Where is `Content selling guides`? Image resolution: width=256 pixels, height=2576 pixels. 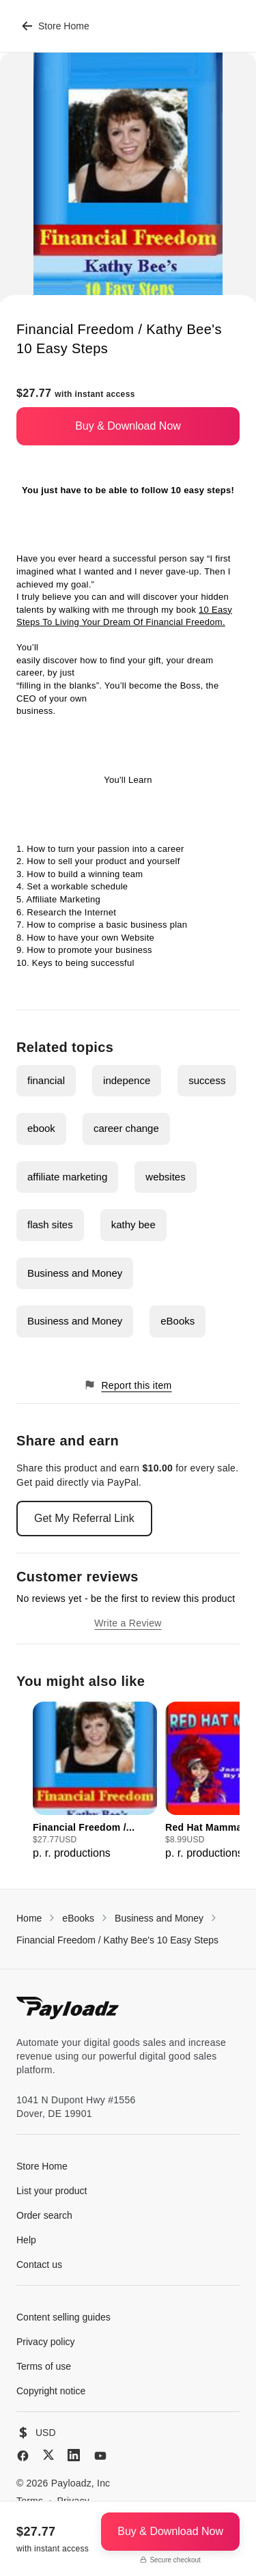 Content selling guides is located at coordinates (63, 2317).